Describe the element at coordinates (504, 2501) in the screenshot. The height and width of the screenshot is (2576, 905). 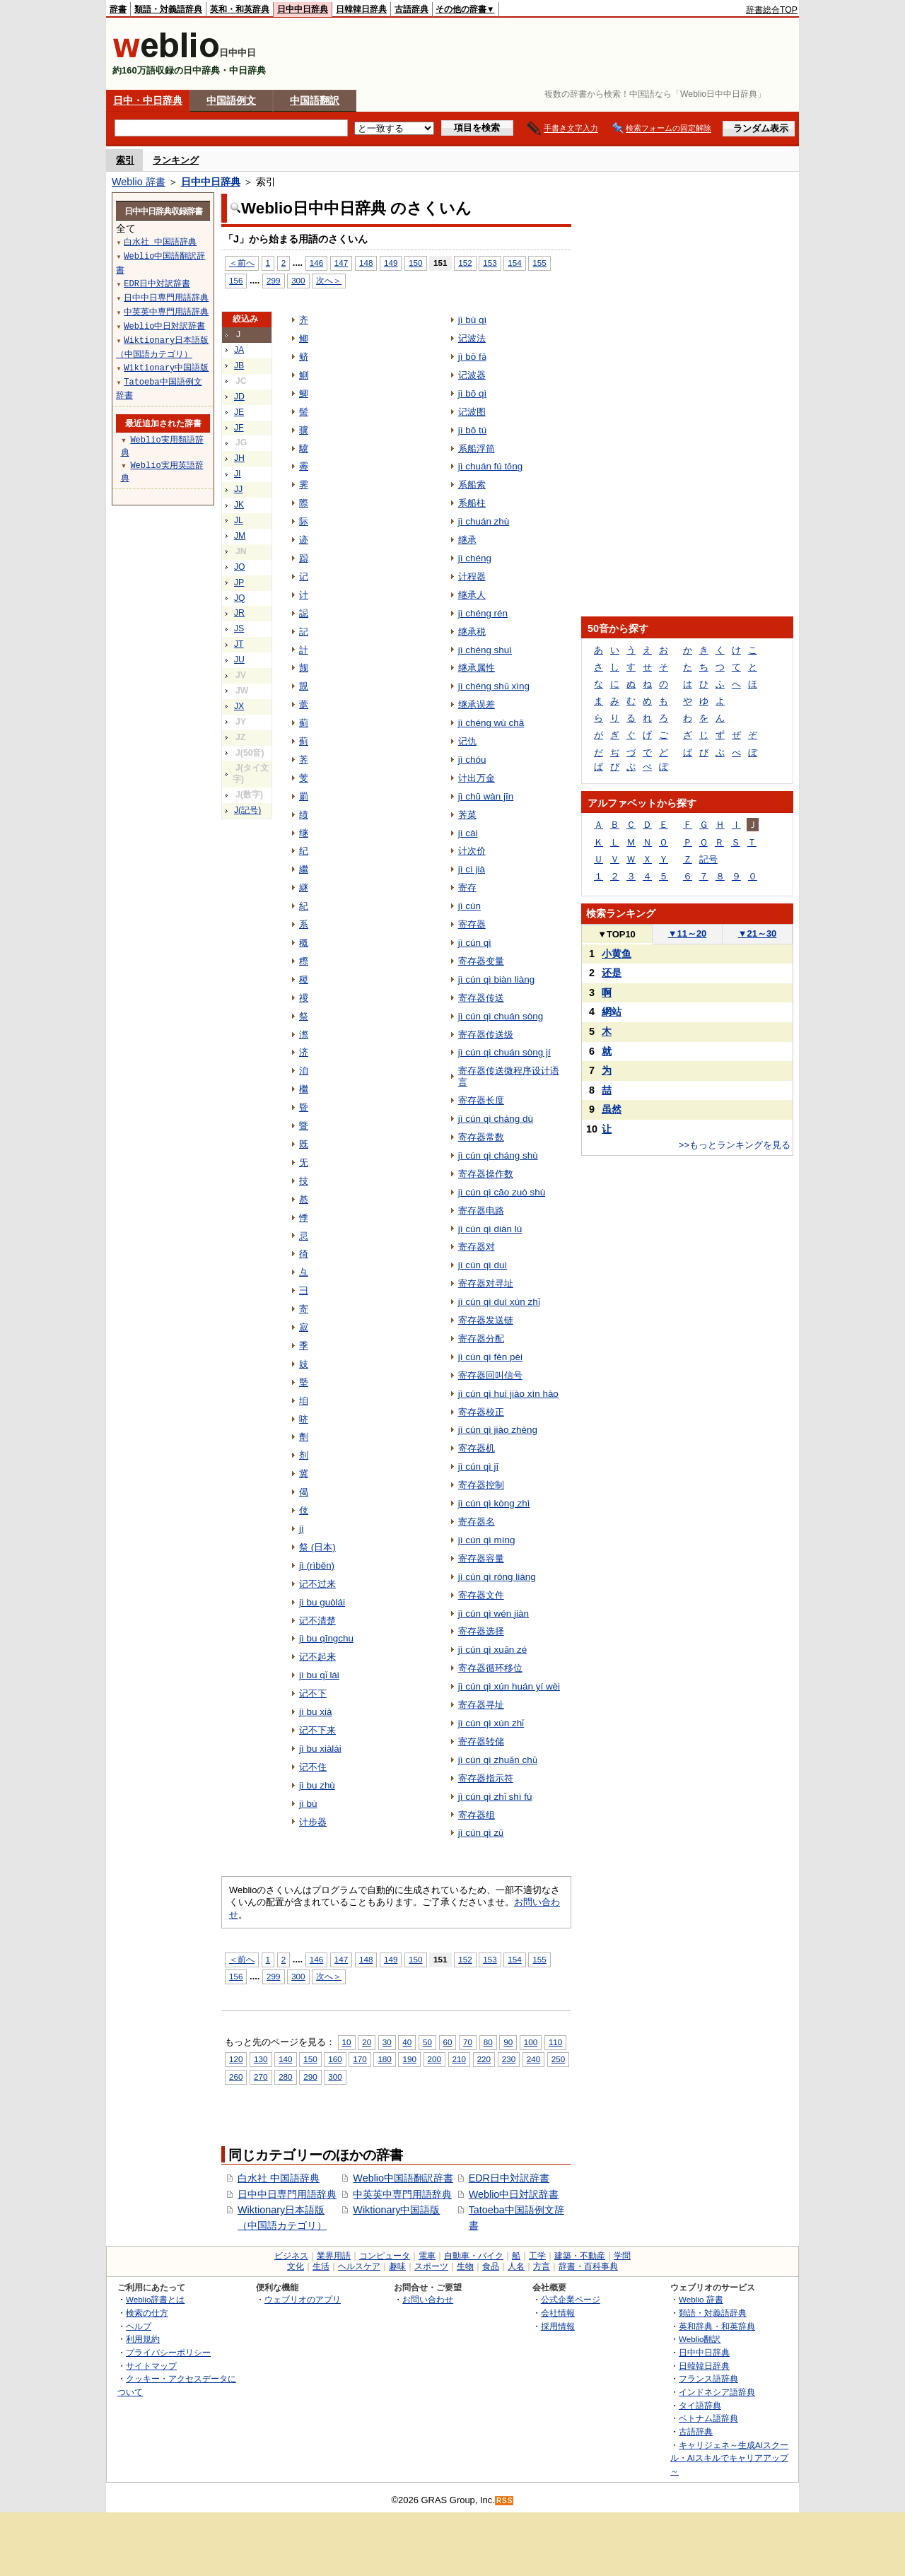
I see `RSS` at that location.